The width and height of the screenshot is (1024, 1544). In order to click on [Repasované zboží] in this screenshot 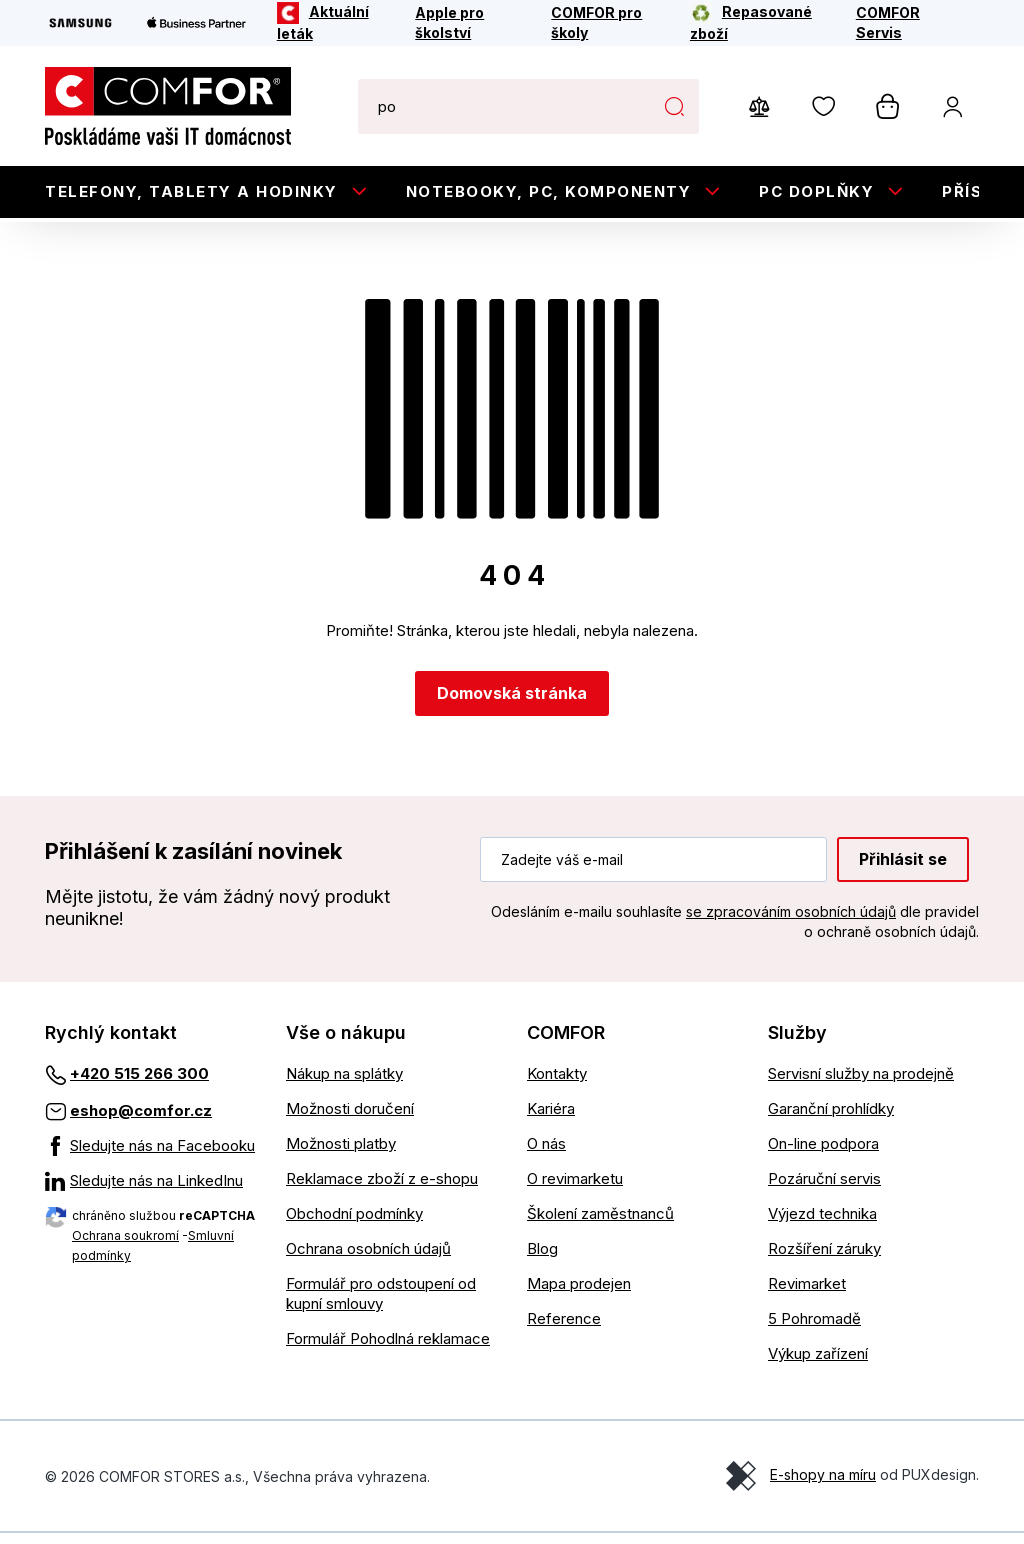, I will do `click(759, 23)`.